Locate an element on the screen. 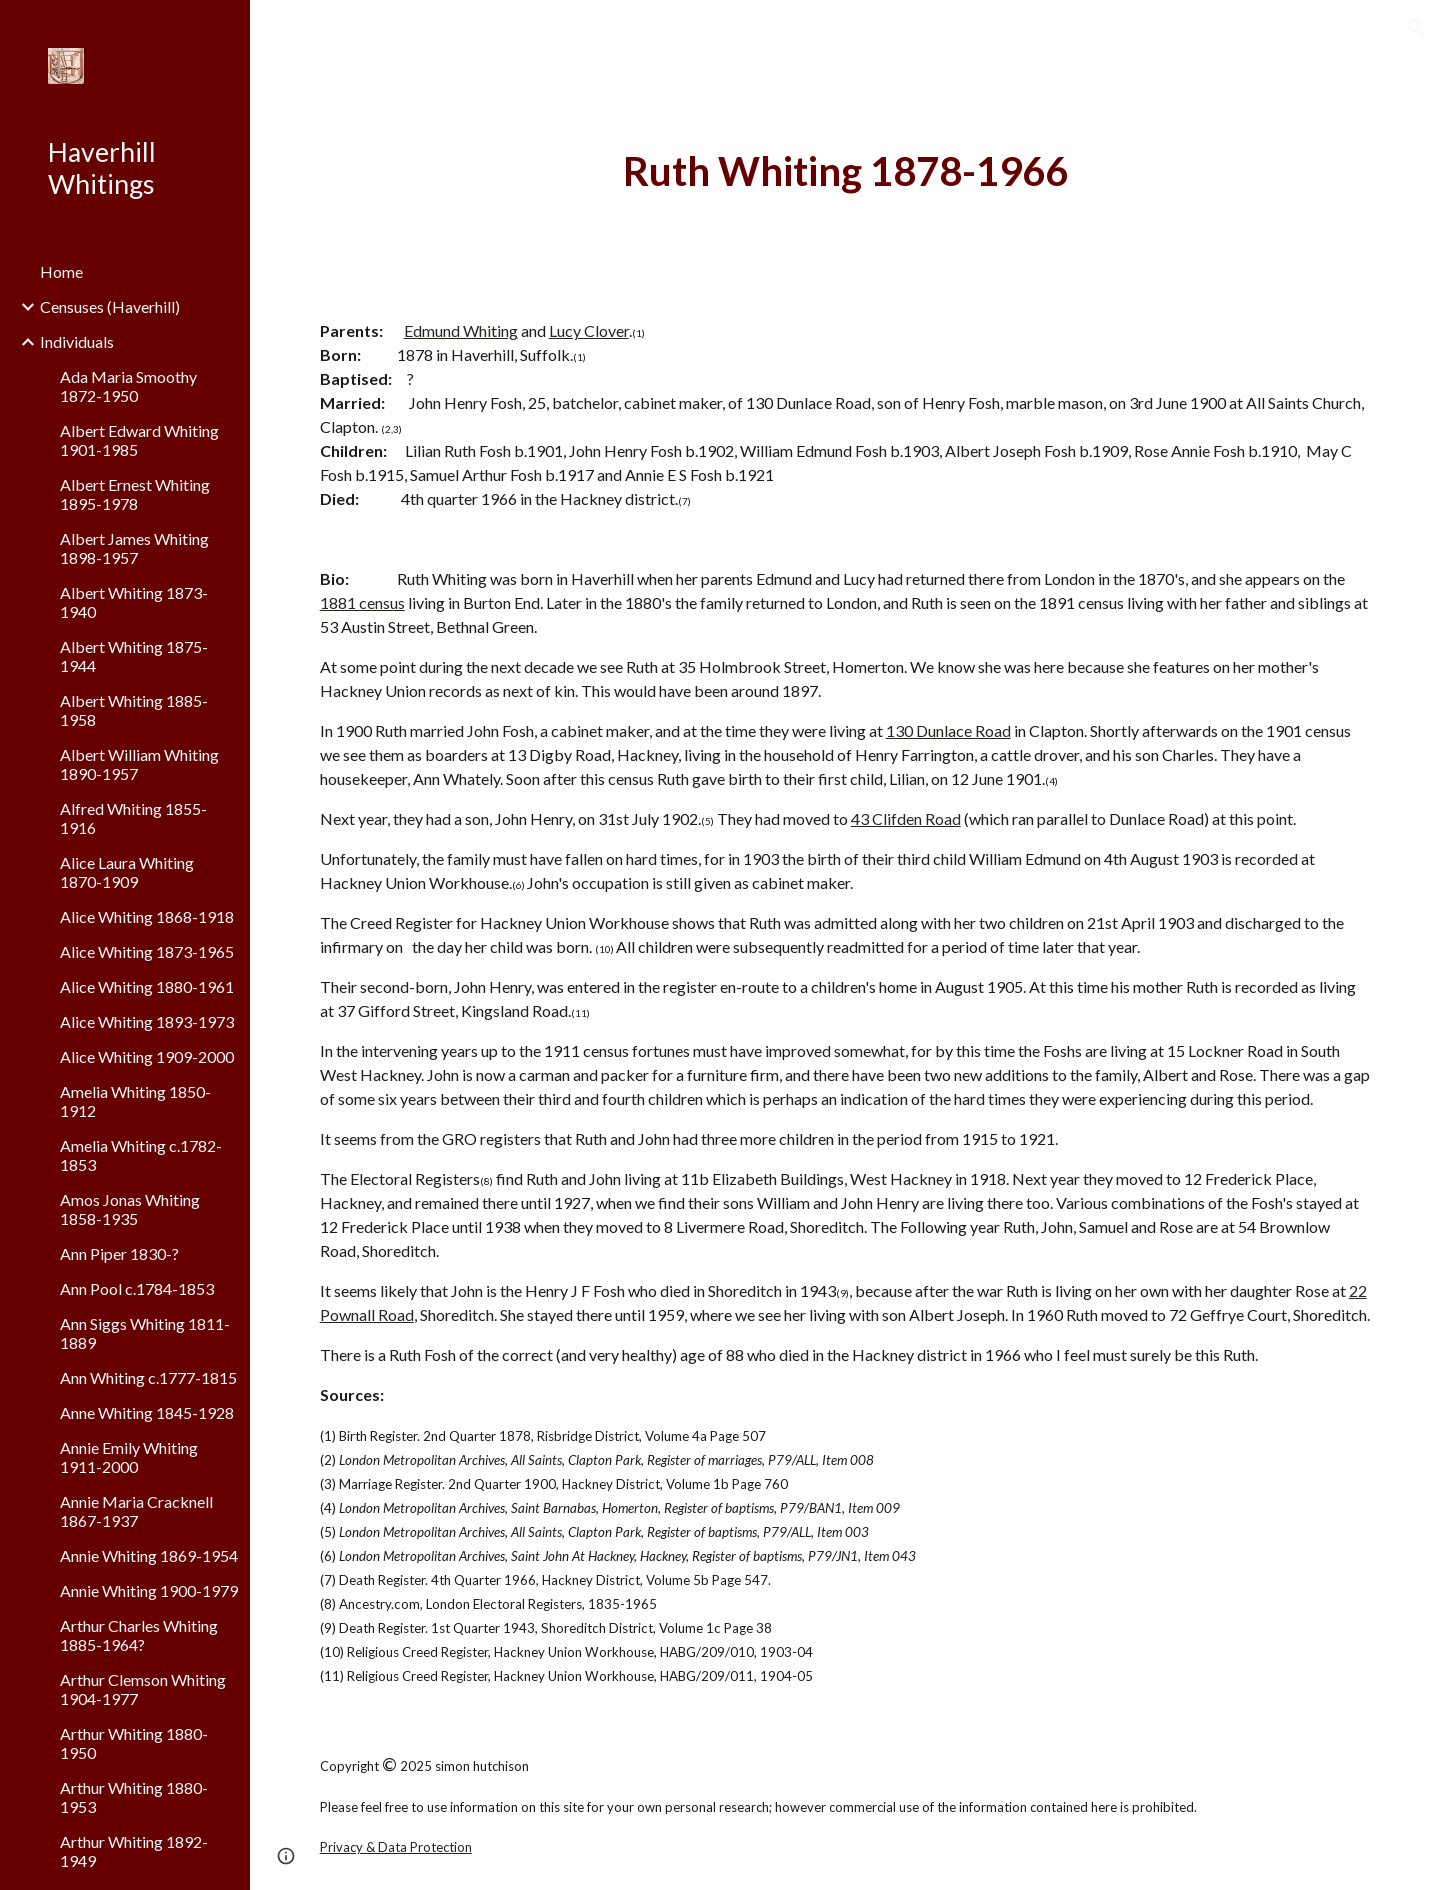 This screenshot has height=1890, width=1440. Alfred Whiting 1855-1916 [link] is located at coordinates (133, 818).